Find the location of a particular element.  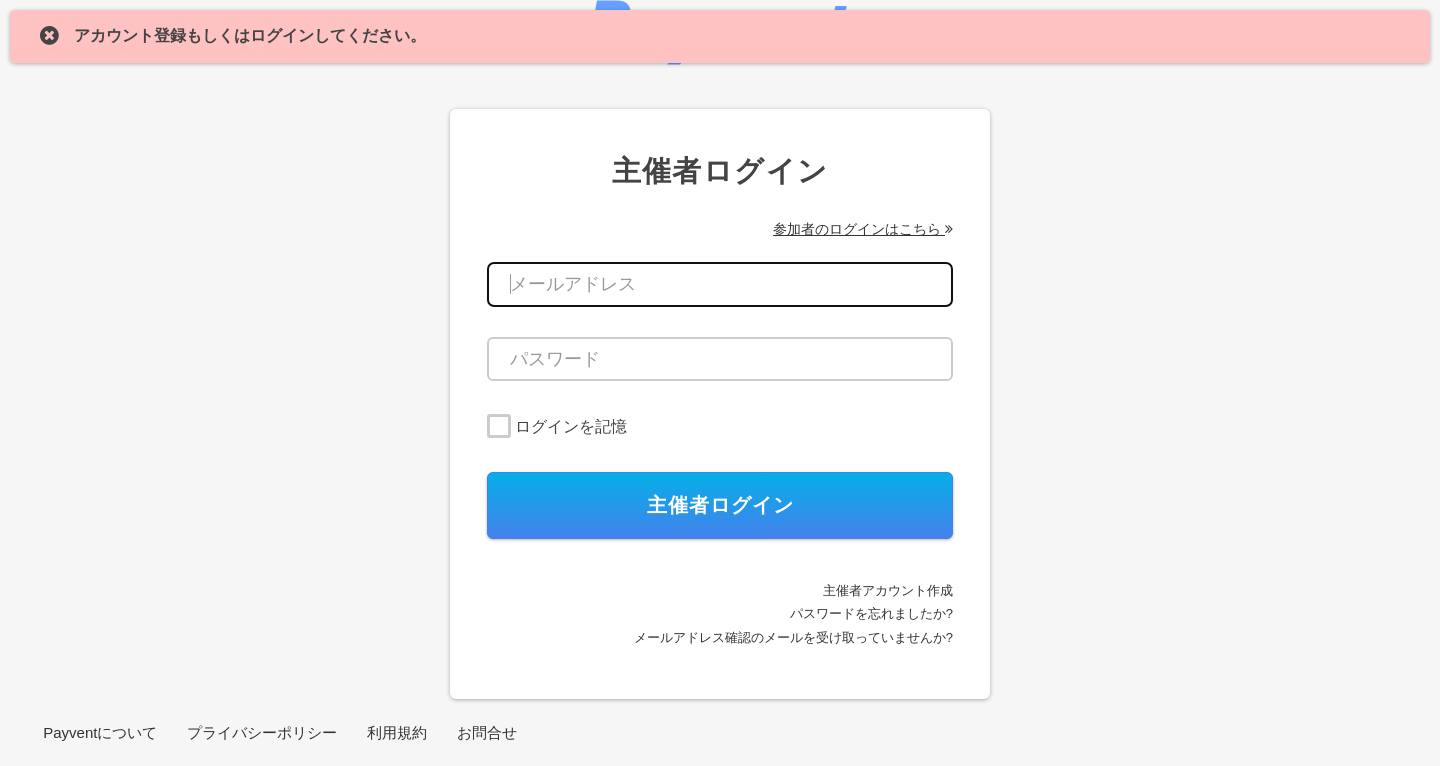

参加者のログインはこちら is located at coordinates (863, 229).